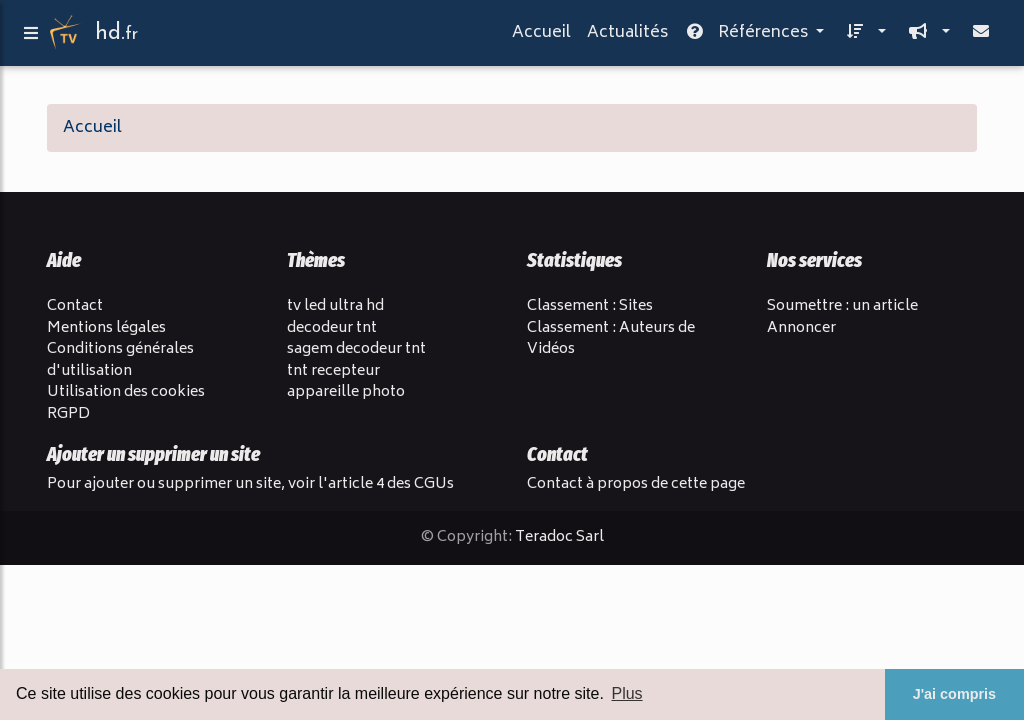 Image resolution: width=1024 pixels, height=720 pixels. Describe the element at coordinates (636, 484) in the screenshot. I see `Contact à propos de cette page` at that location.